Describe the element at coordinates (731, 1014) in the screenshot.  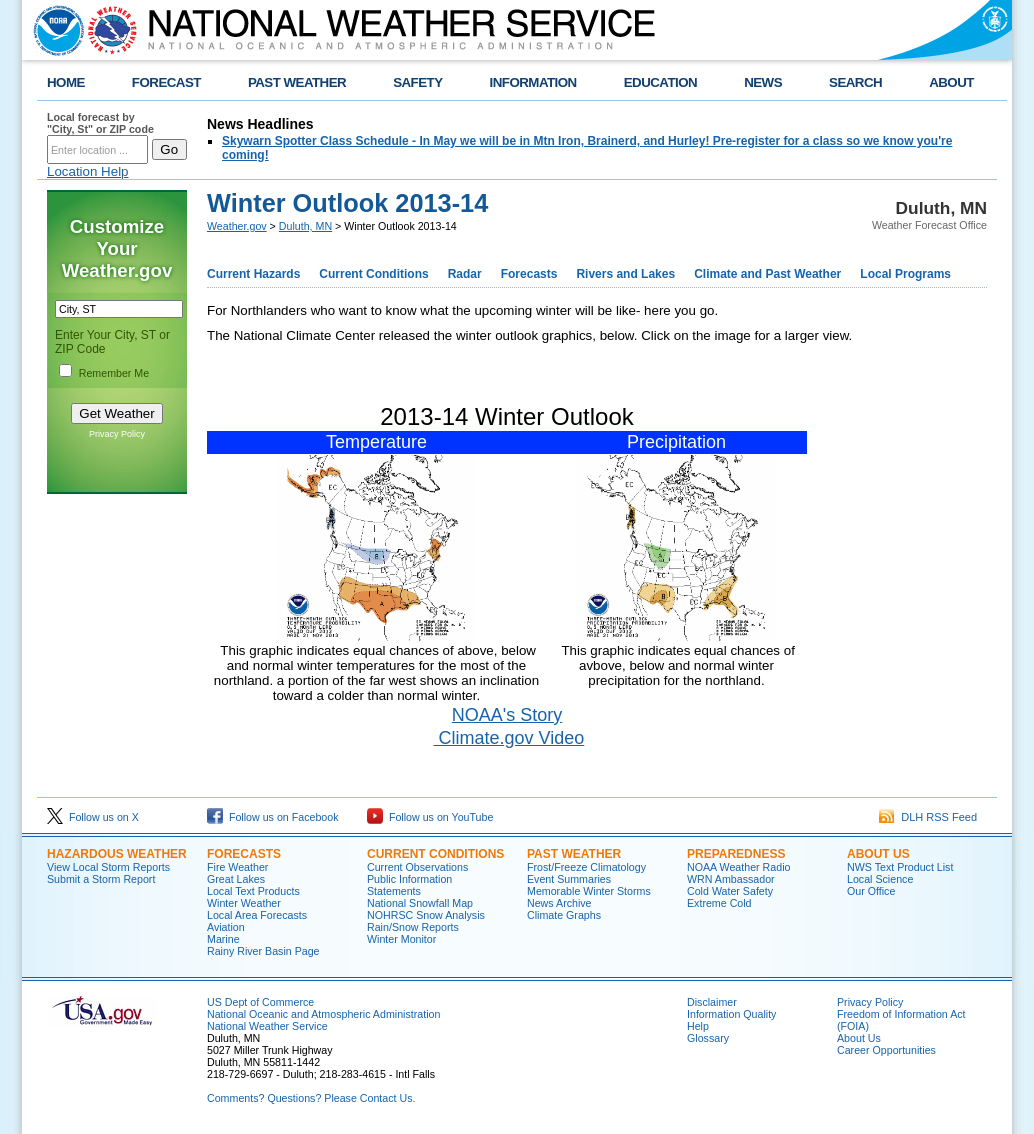
I see `Information Quality` at that location.